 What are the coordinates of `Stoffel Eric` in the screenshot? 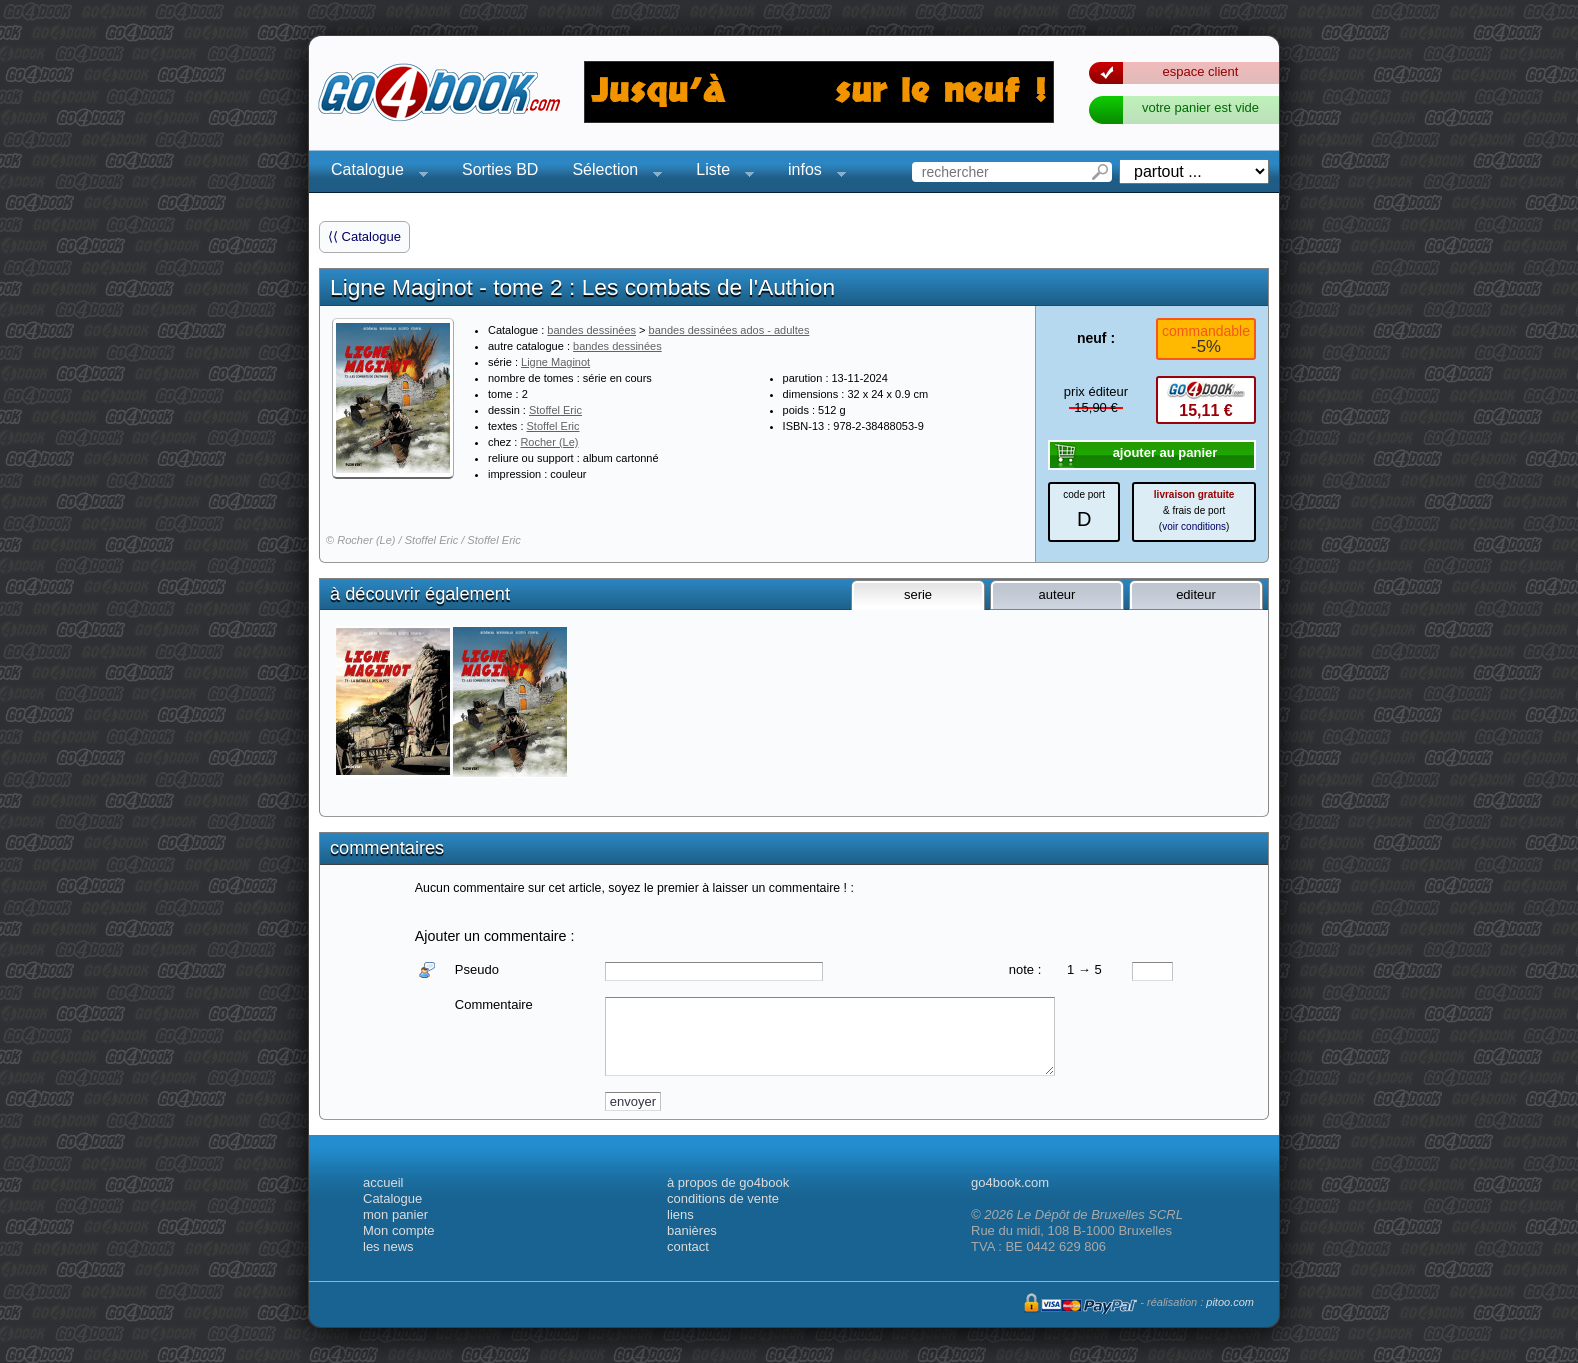 It's located at (555, 410).